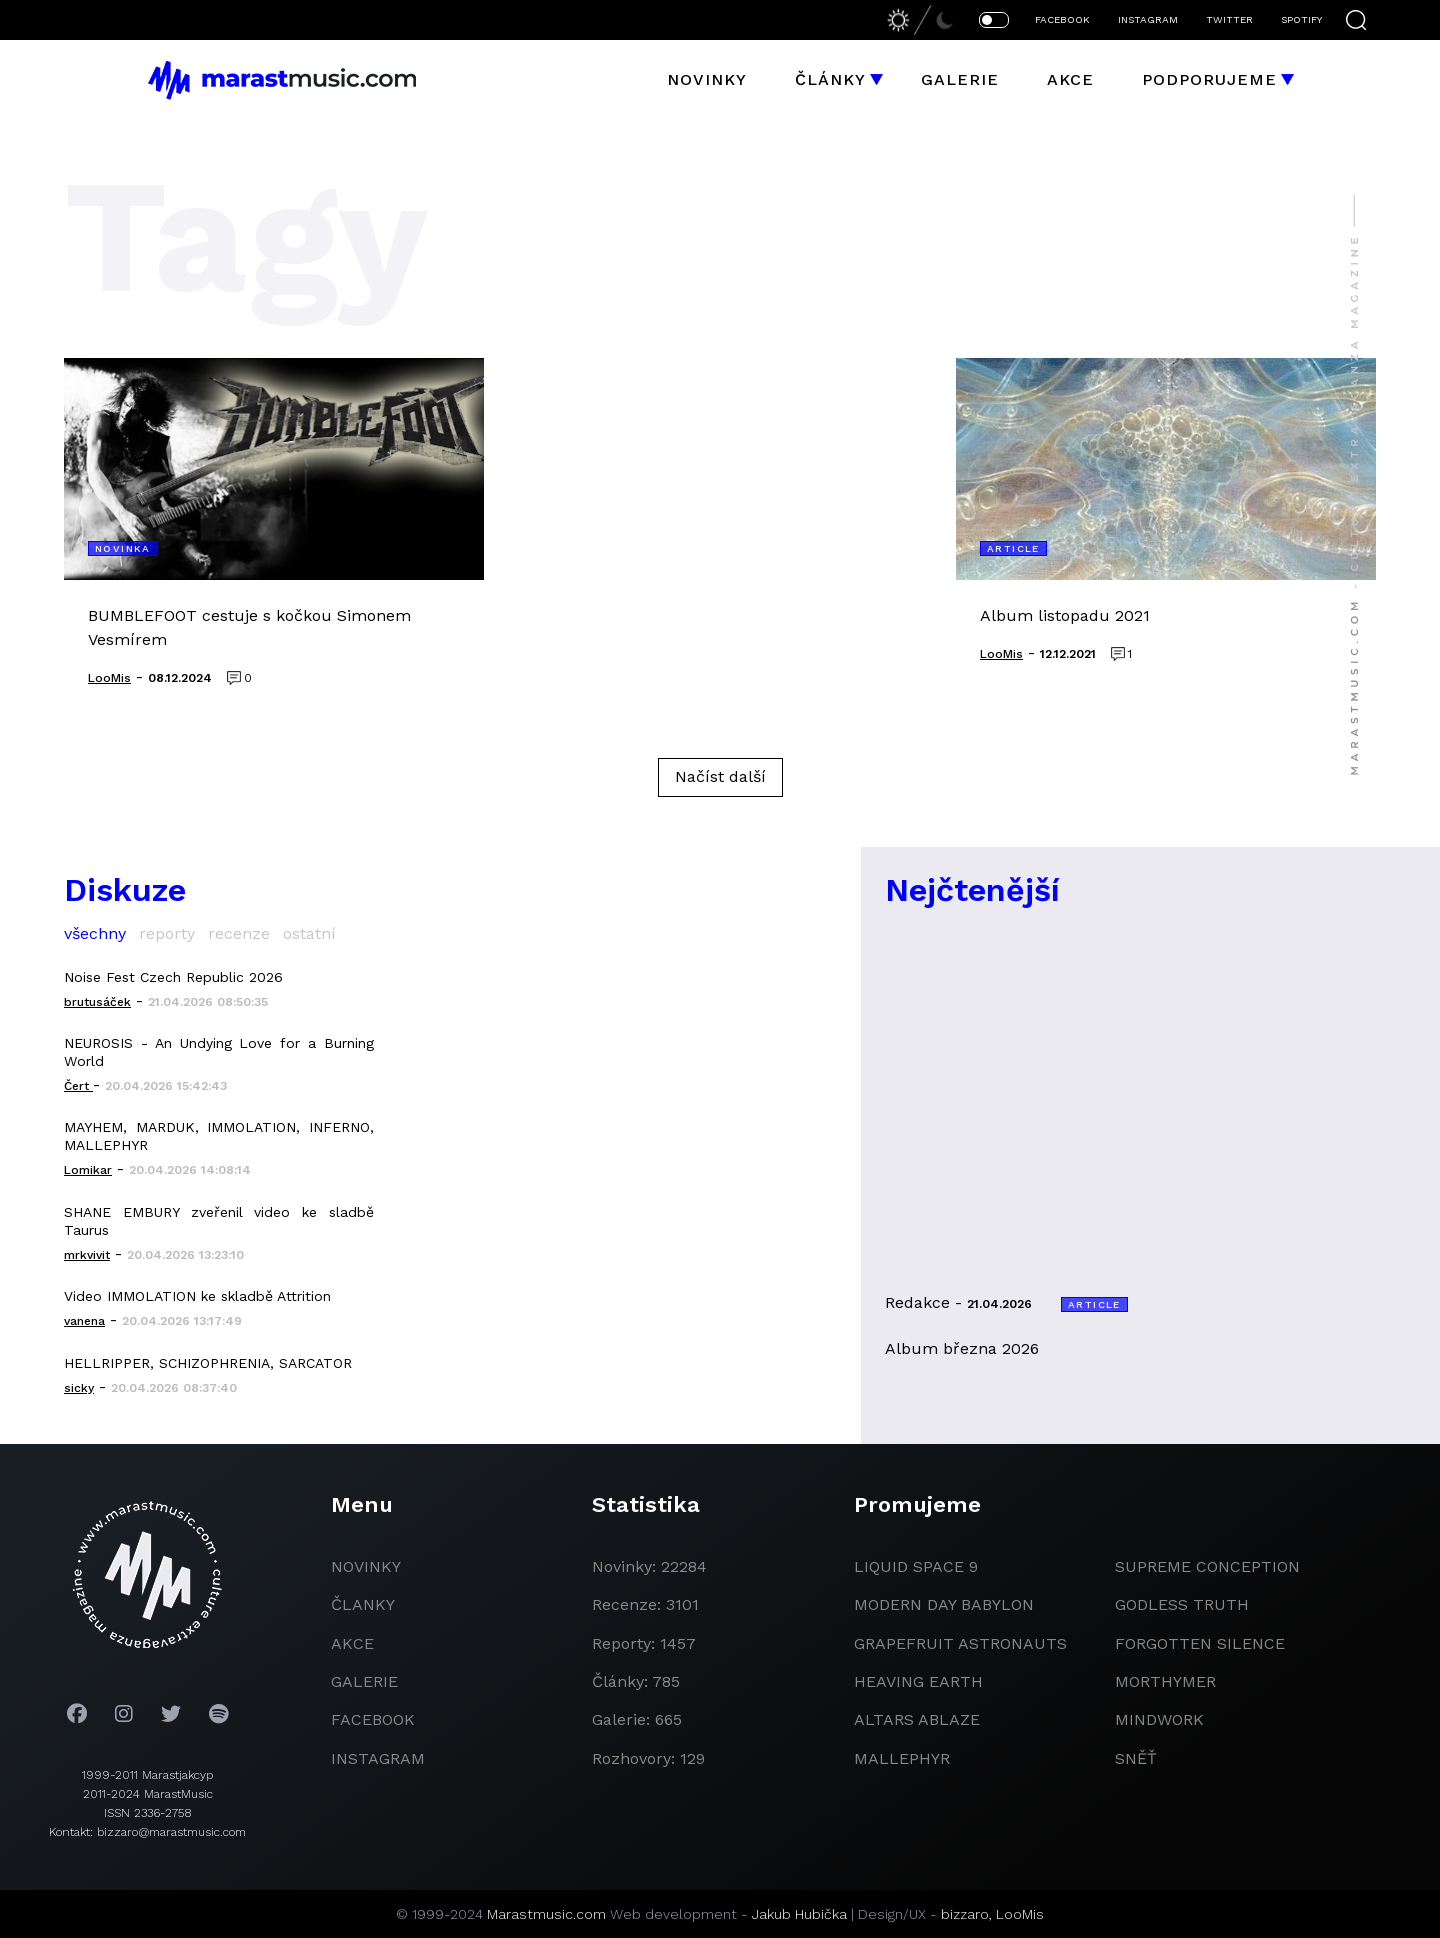 Image resolution: width=1440 pixels, height=1938 pixels. Describe the element at coordinates (173, 977) in the screenshot. I see `Noise Fest Czech Republic 2026` at that location.